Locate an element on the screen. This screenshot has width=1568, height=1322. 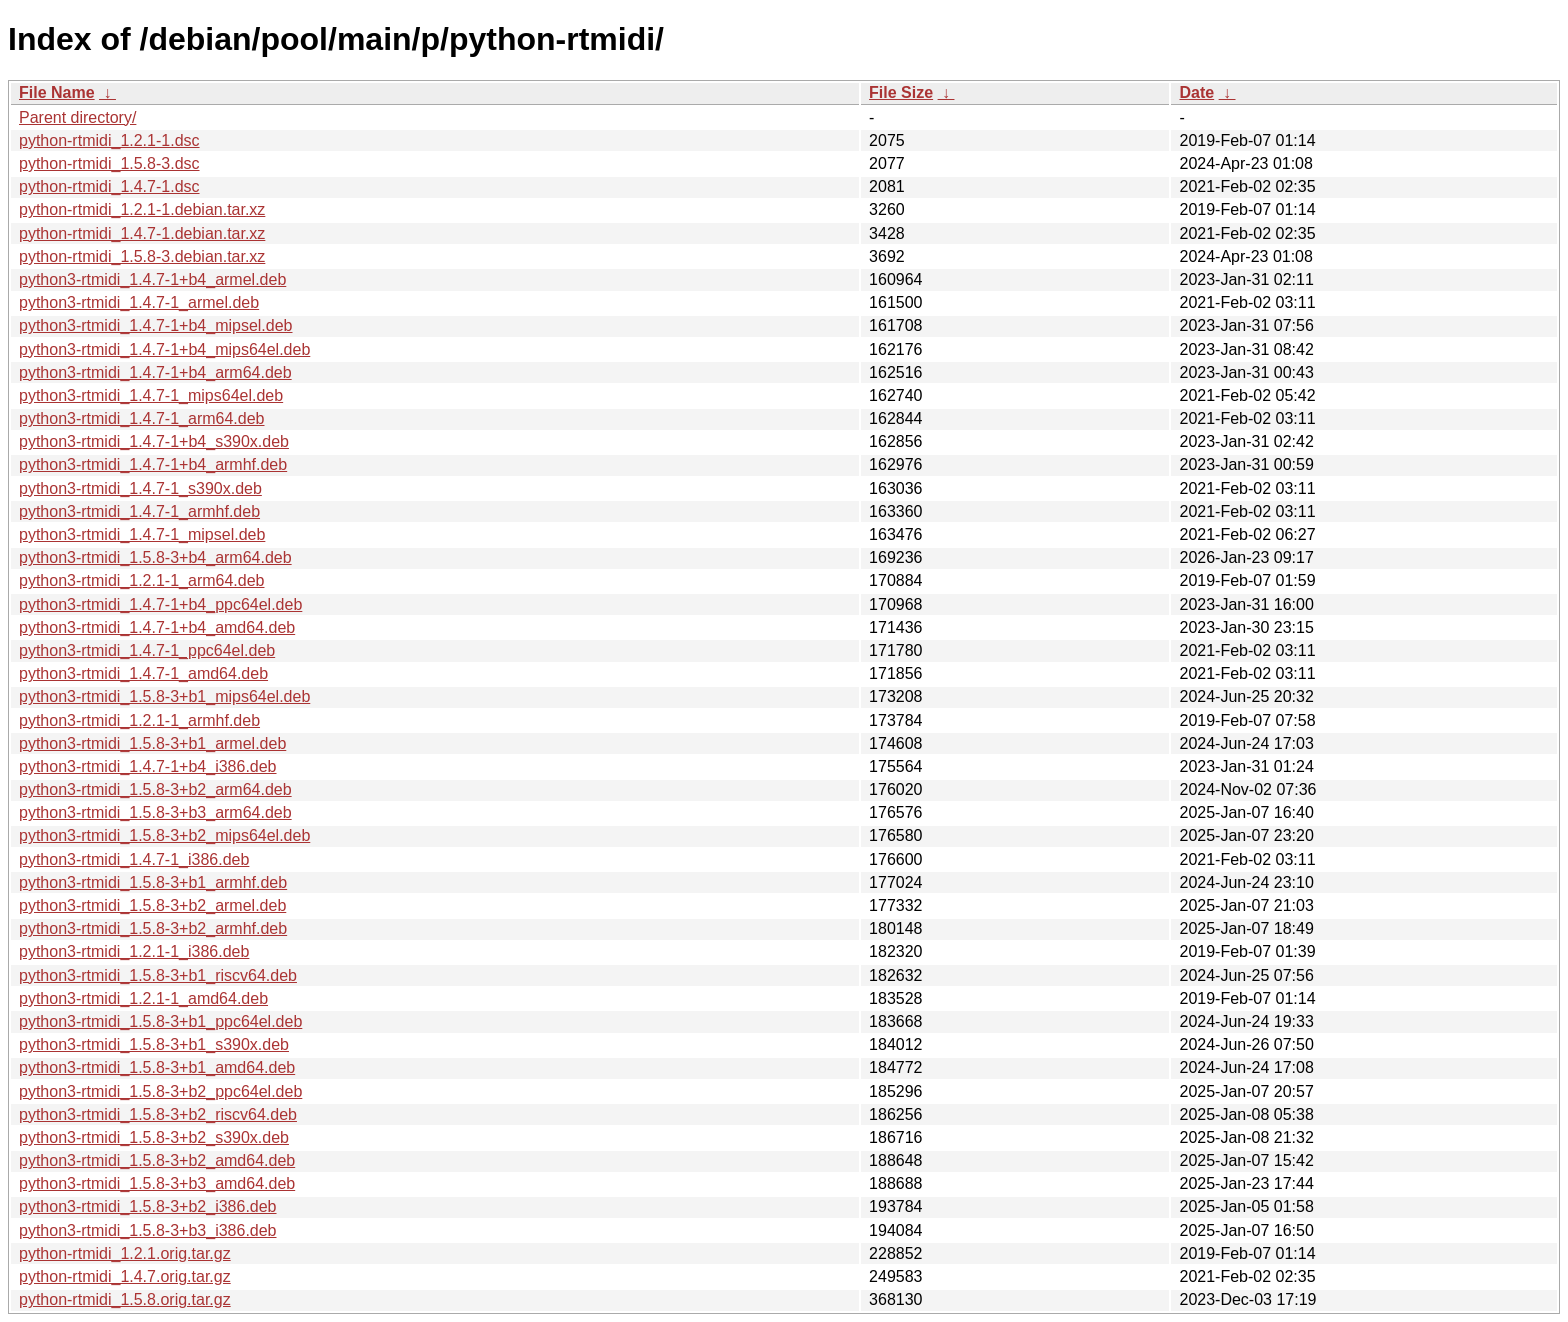
File Name is located at coordinates (57, 92).